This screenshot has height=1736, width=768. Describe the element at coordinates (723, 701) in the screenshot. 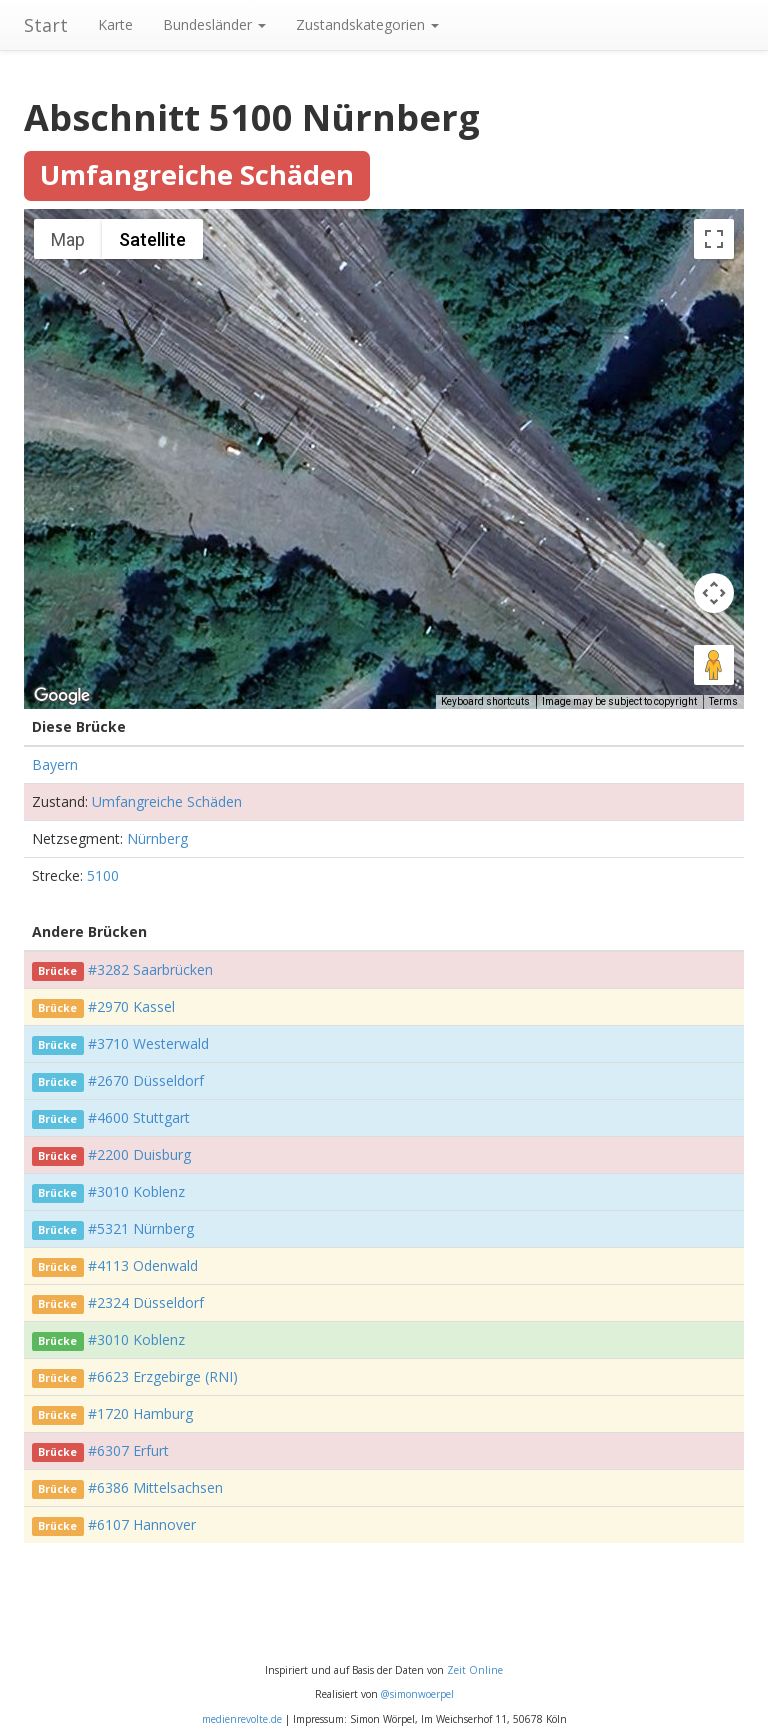

I see `Terms [Terms (opens in new tab)]` at that location.